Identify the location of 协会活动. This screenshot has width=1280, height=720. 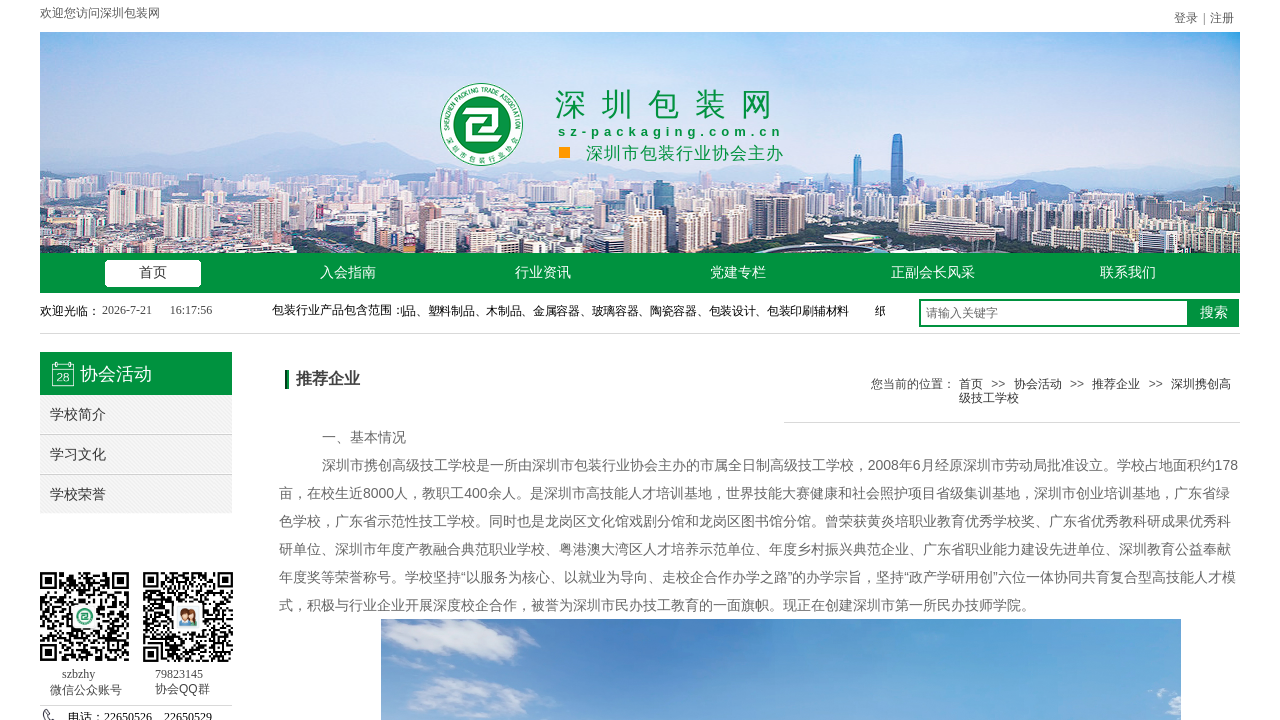
(1038, 384).